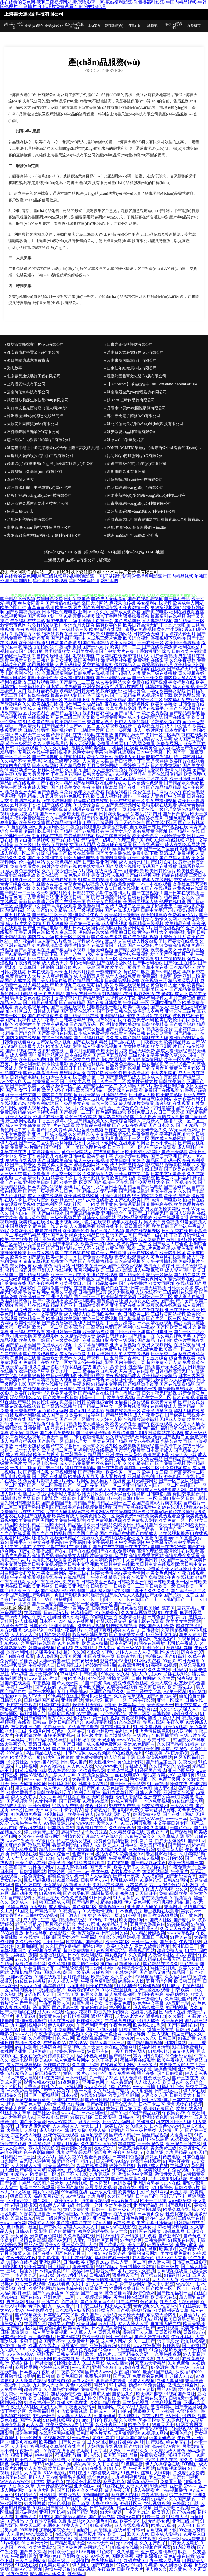 This screenshot has height=2576, width=208. What do you see at coordinates (82, 2512) in the screenshot?
I see `91国产精选优质` at bounding box center [82, 2512].